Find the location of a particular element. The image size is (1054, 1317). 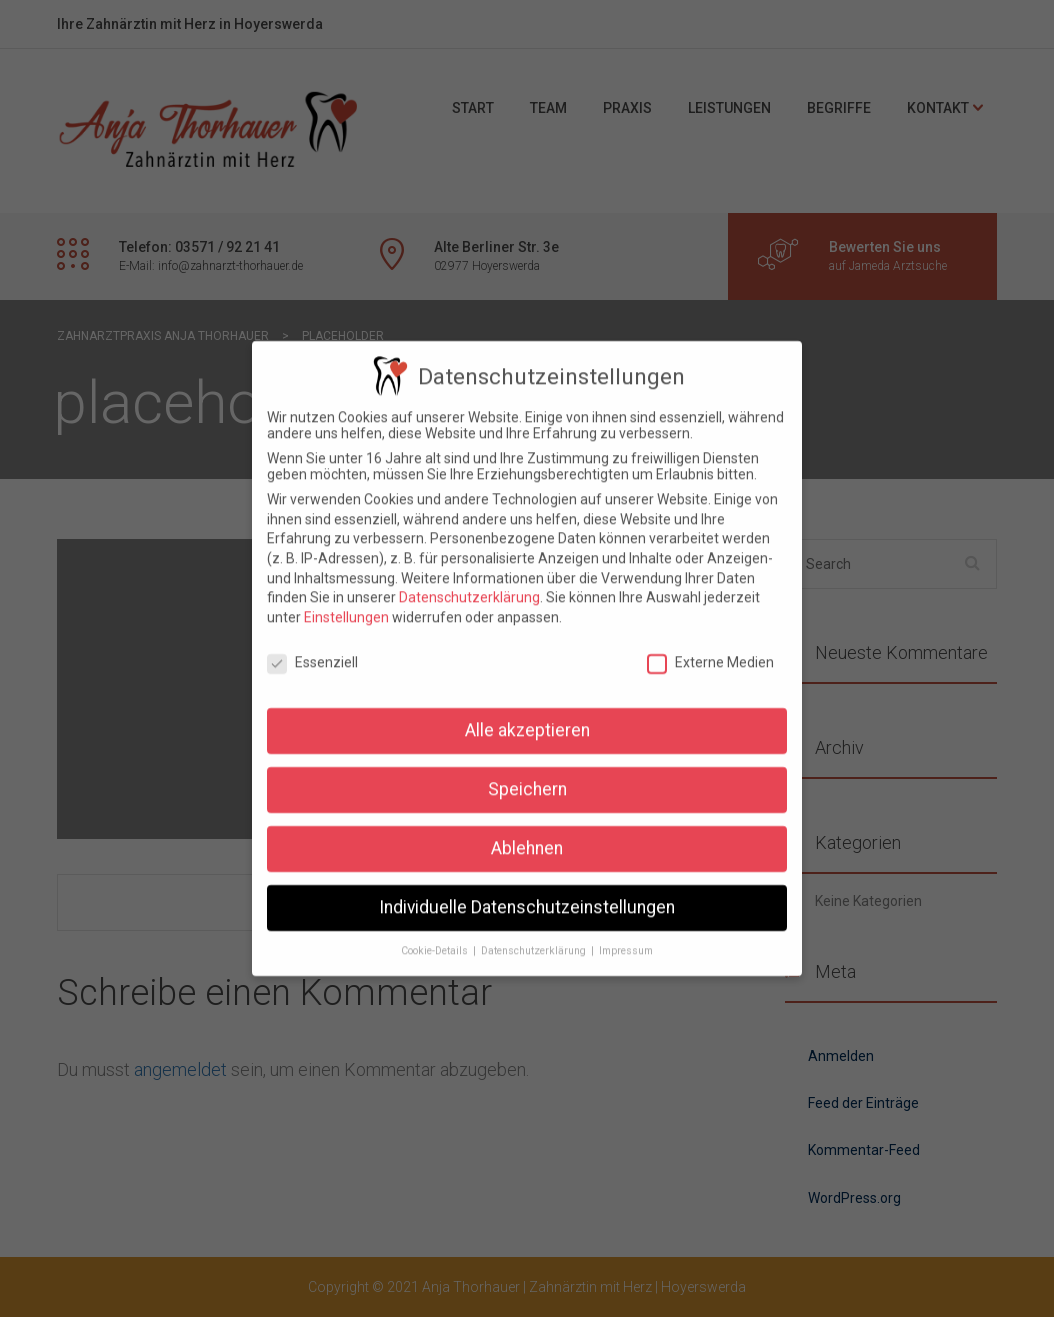

Datenschutzerklärung is located at coordinates (469, 582).